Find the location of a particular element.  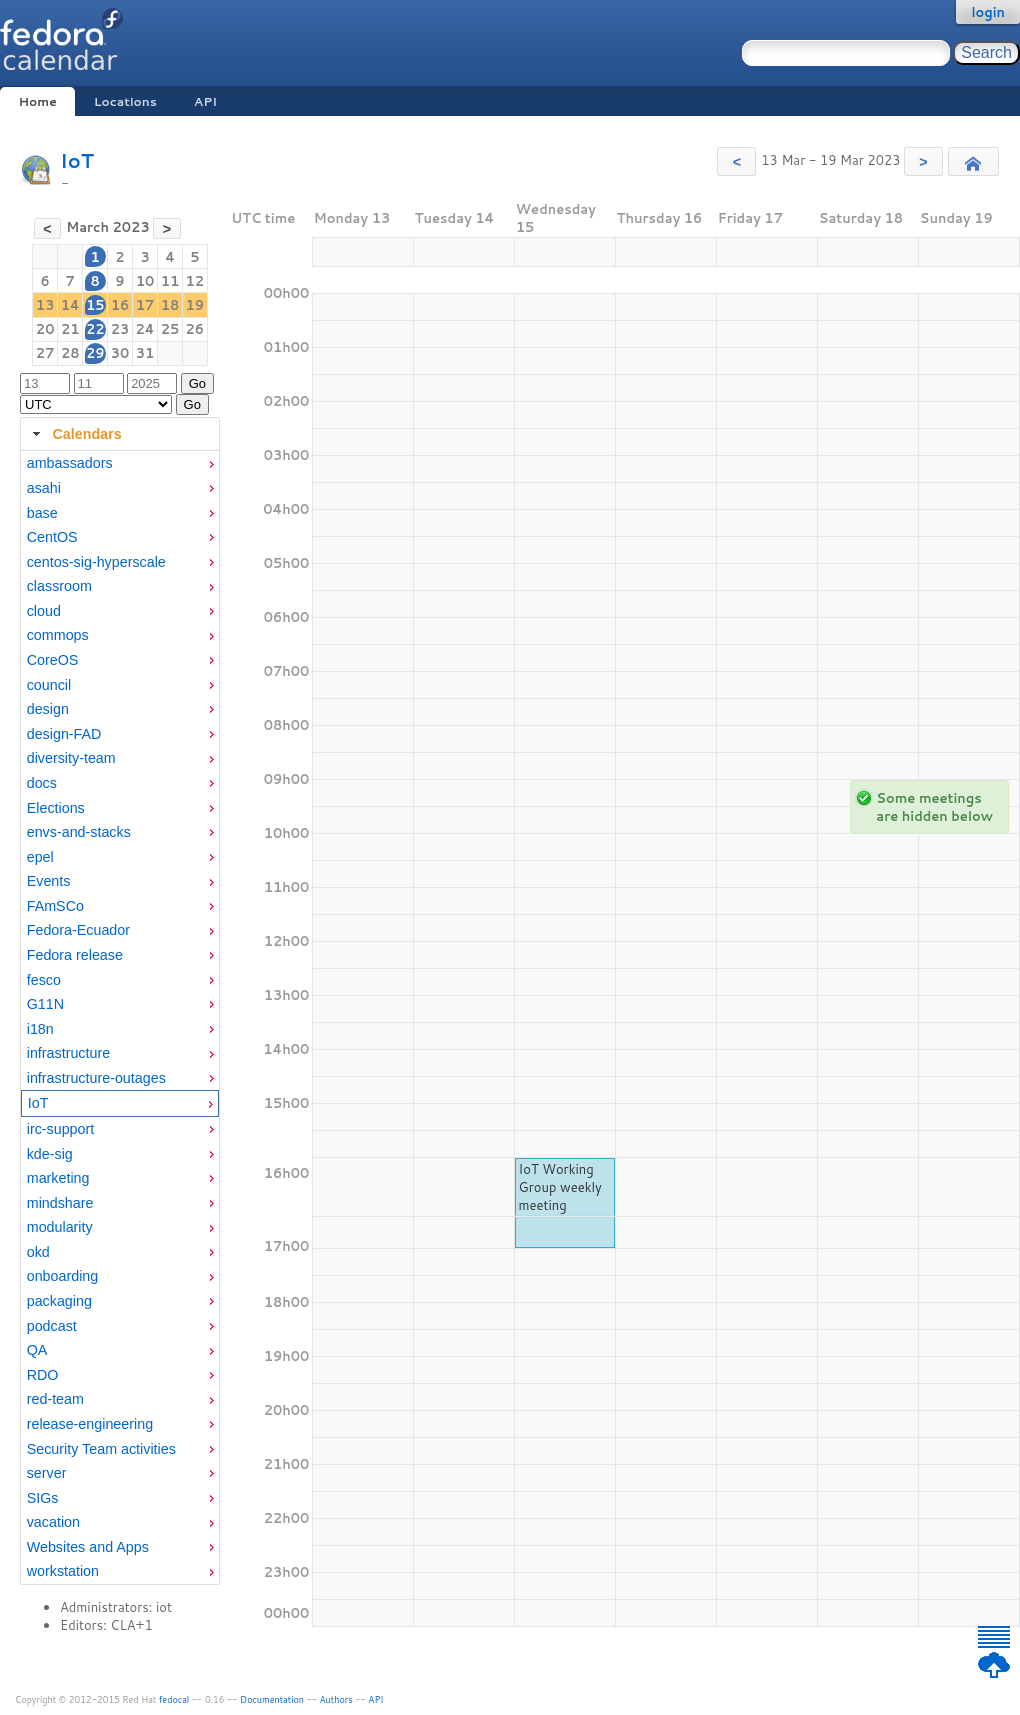

server is located at coordinates (47, 1473).